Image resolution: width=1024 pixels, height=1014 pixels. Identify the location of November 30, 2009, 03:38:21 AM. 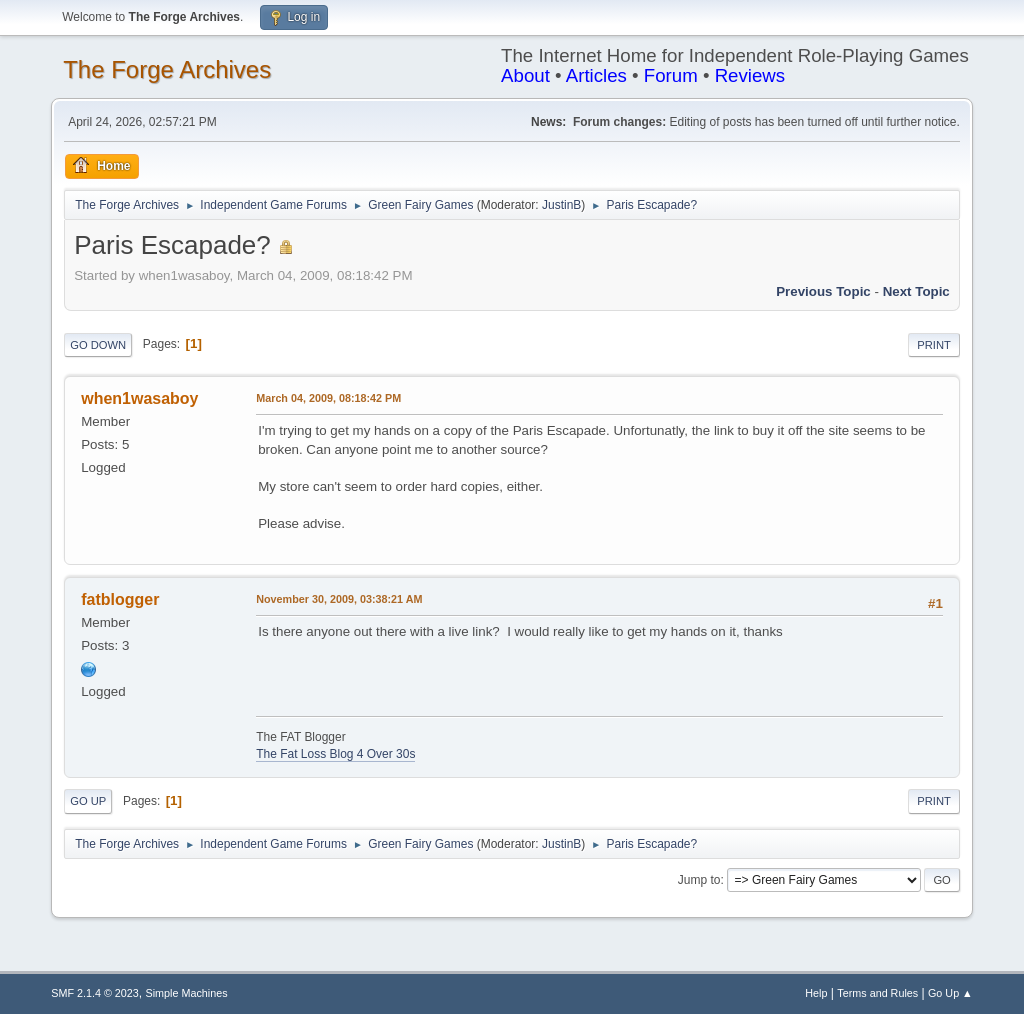
(339, 599).